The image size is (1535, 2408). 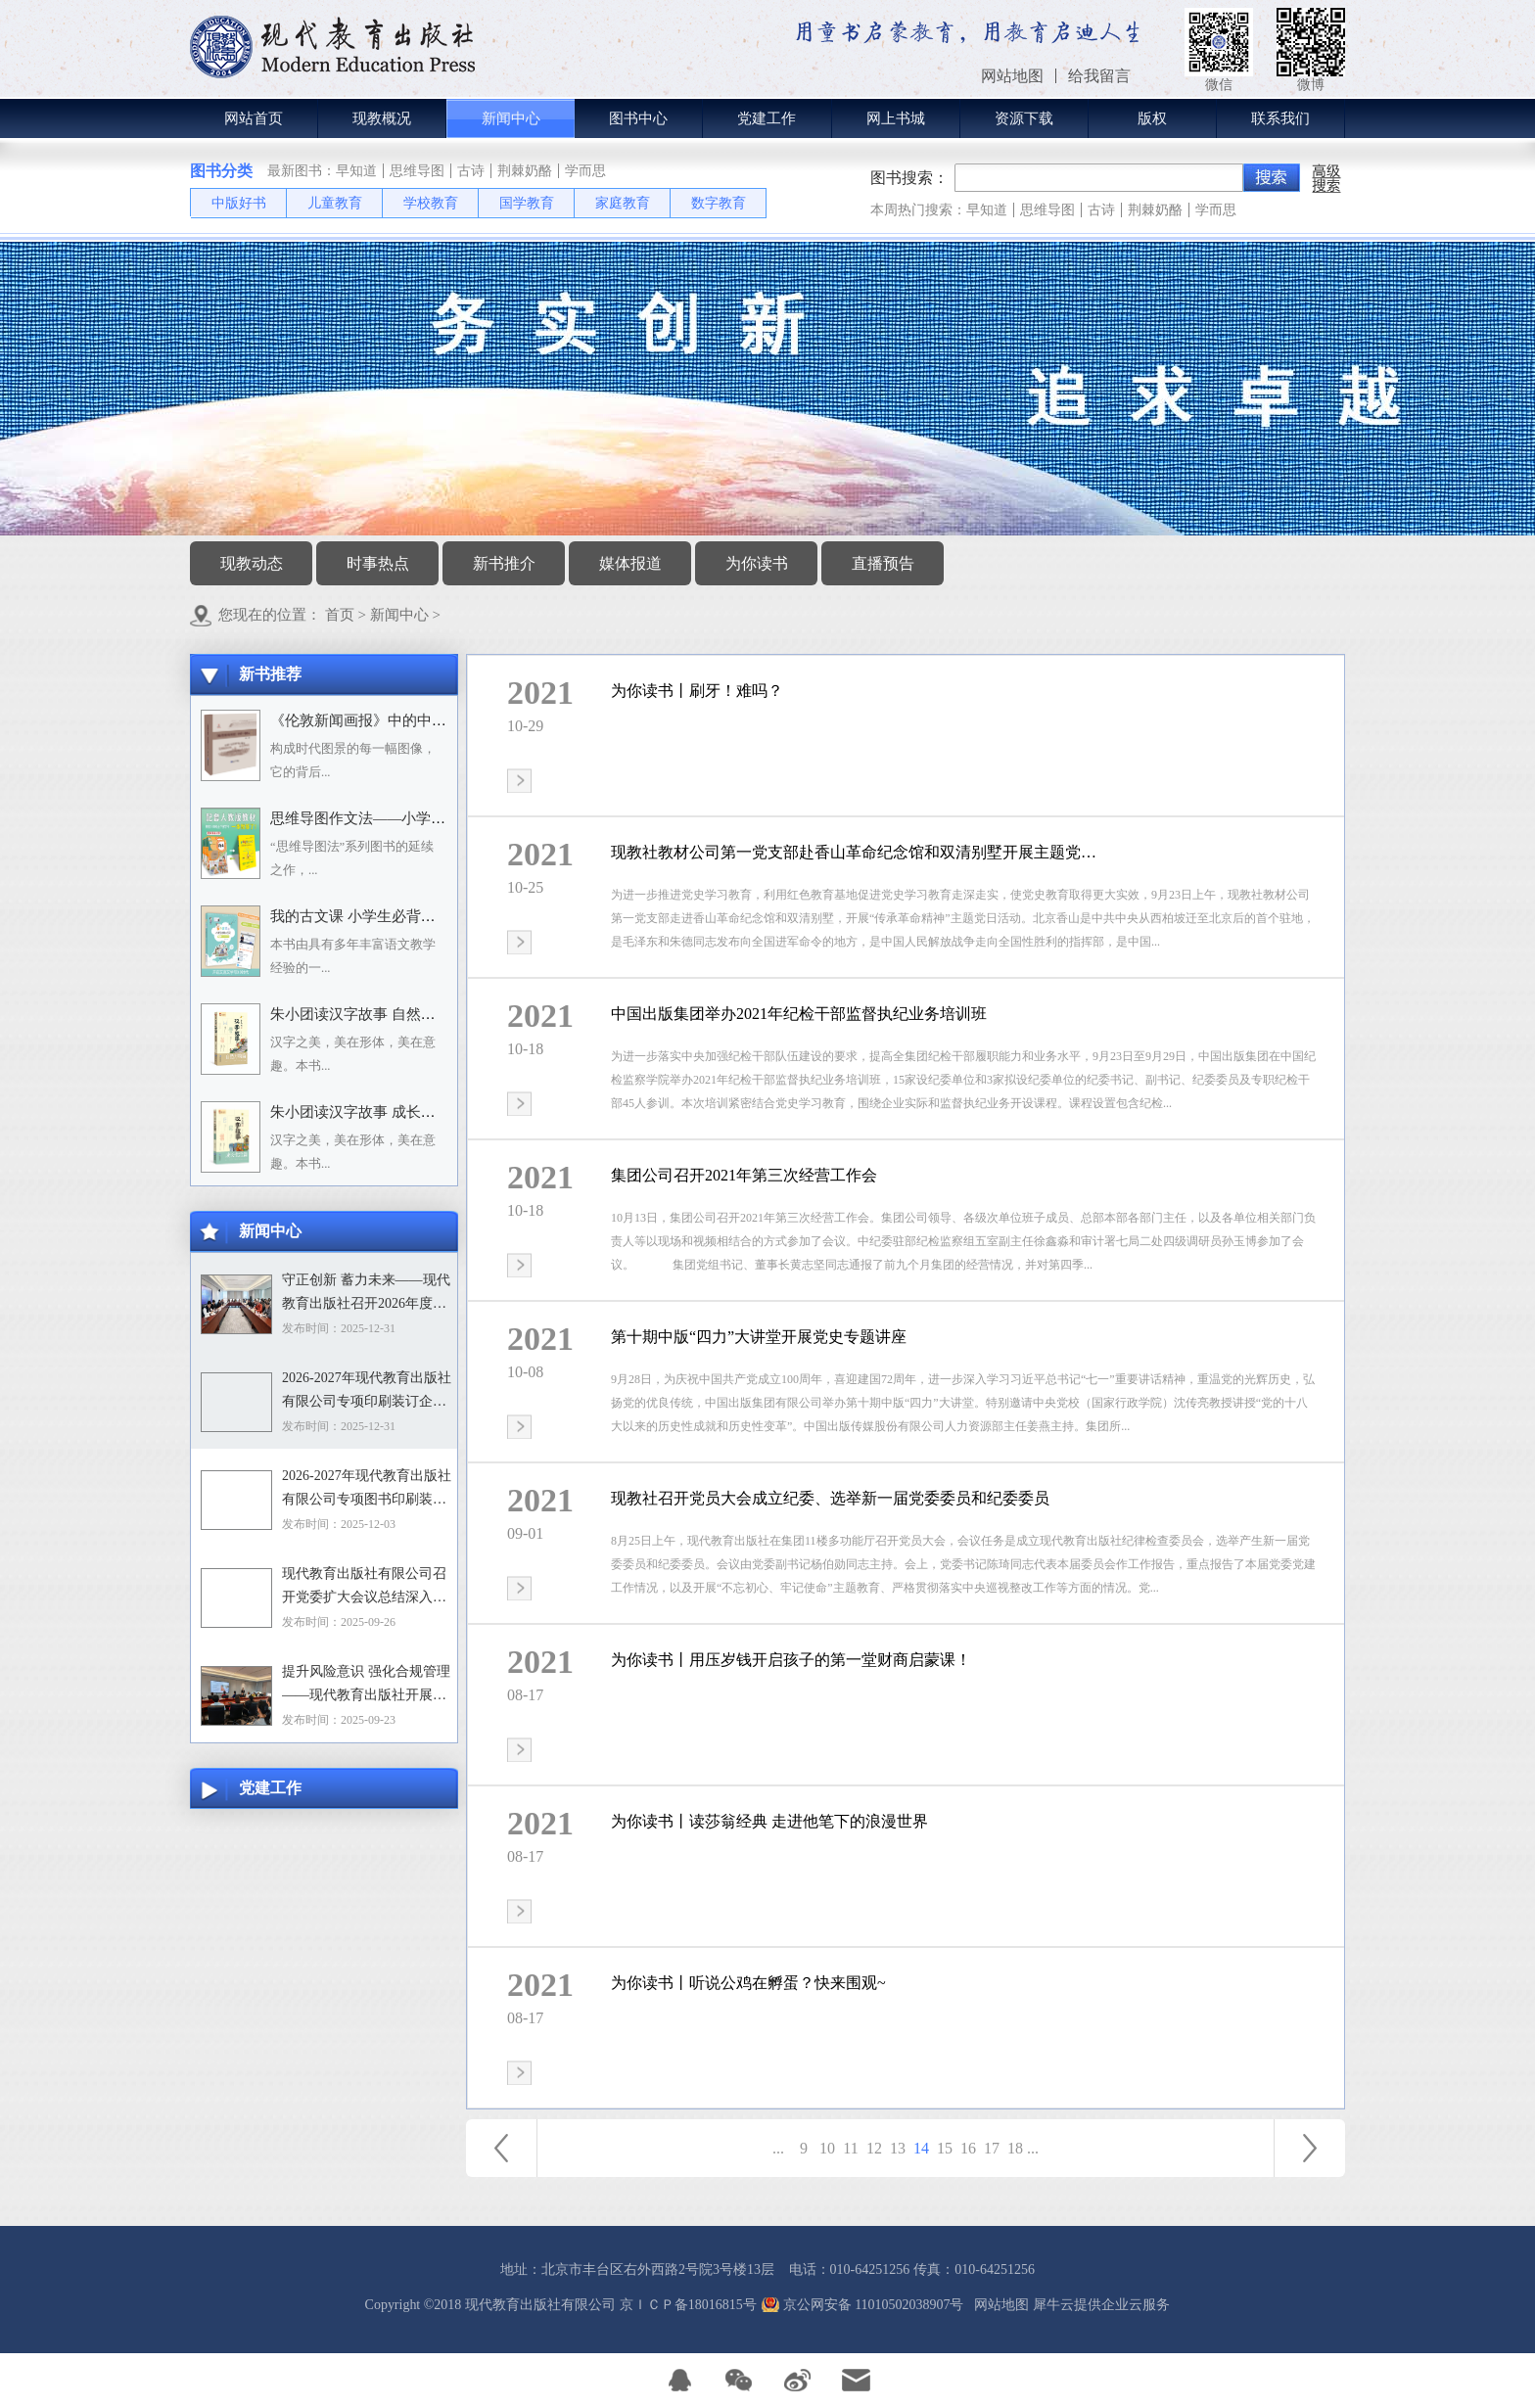 What do you see at coordinates (1310, 2148) in the screenshot?
I see `下一页` at bounding box center [1310, 2148].